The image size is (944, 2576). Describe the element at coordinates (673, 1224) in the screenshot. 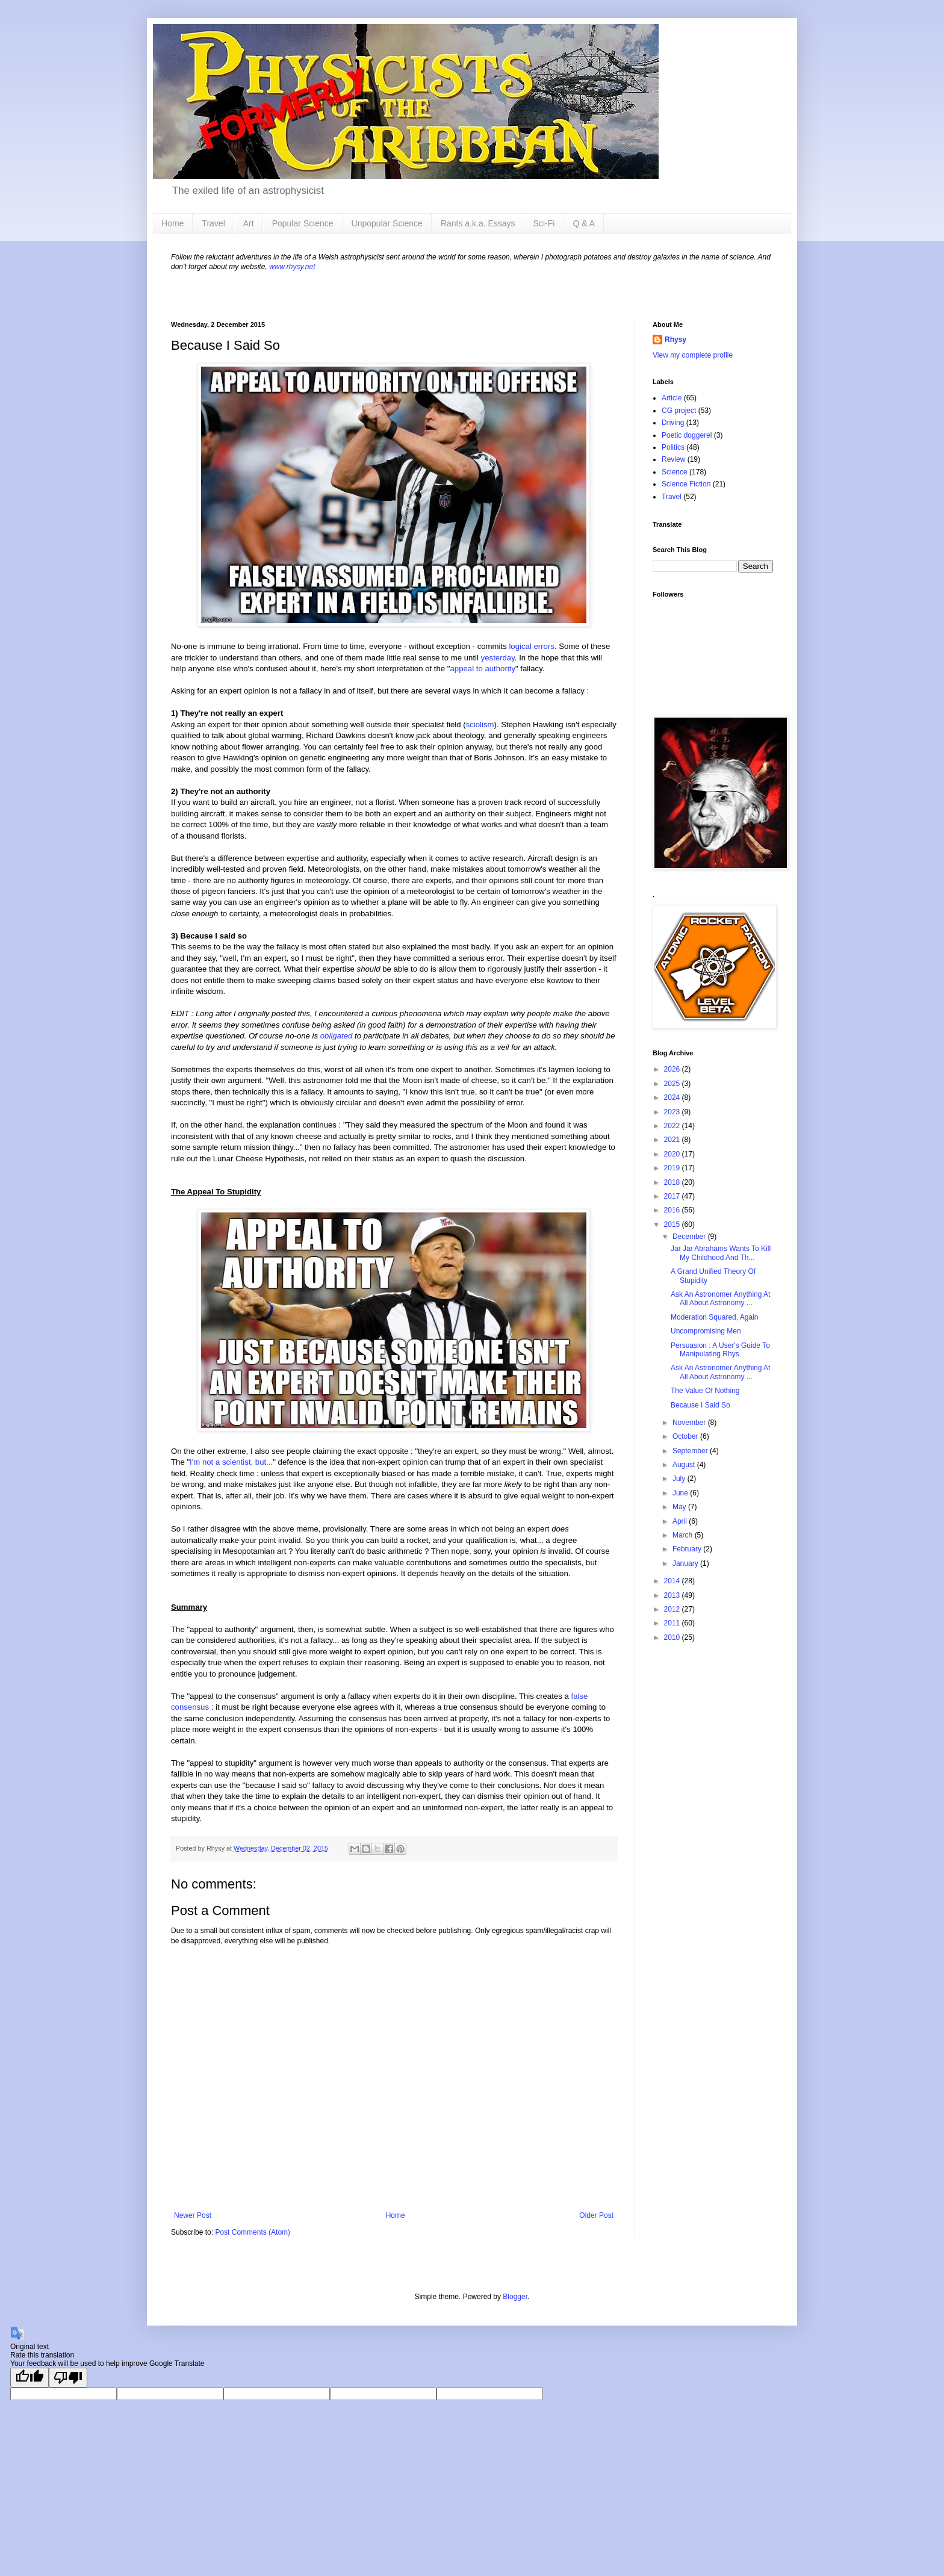

I see `2015` at that location.